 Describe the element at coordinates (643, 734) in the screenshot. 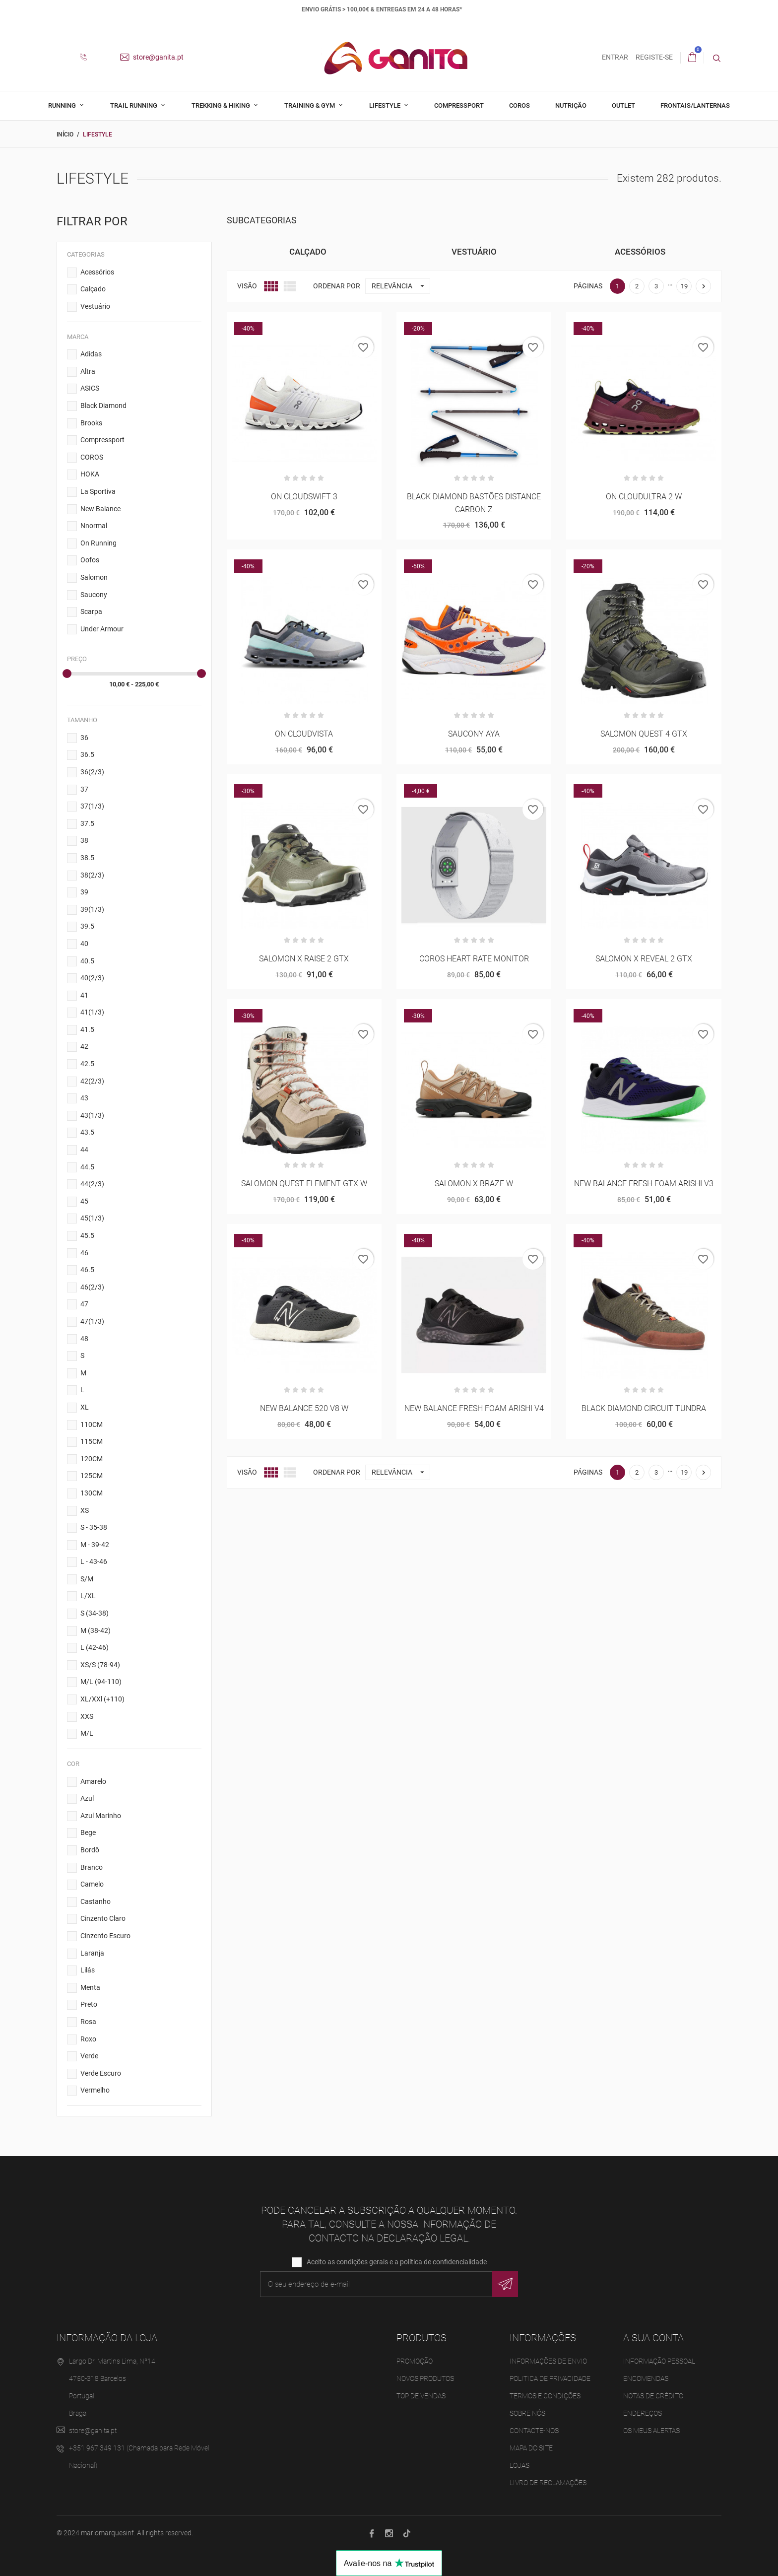

I see `SALOMON QUEST 4 GTX` at that location.